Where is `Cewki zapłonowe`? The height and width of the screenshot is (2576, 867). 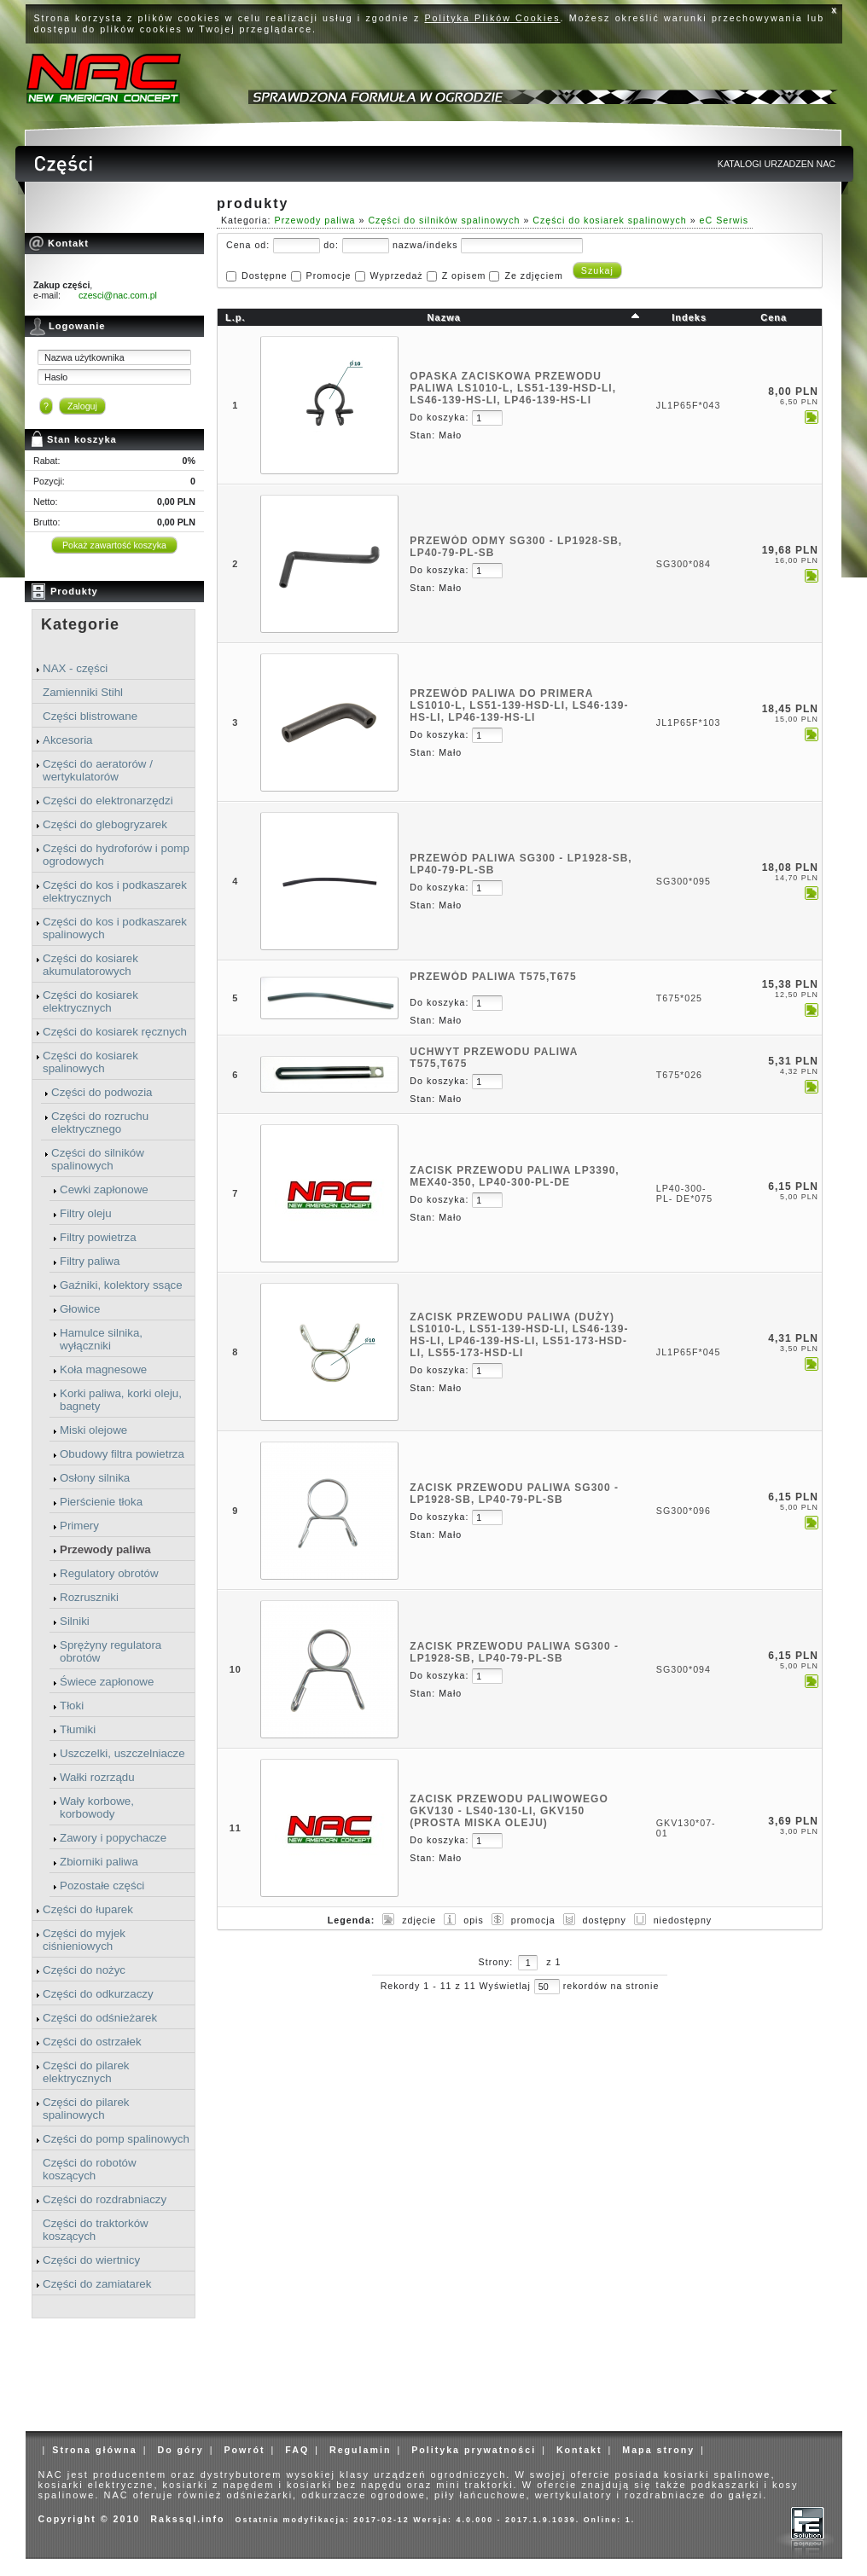
Cewki zapłonowe is located at coordinates (104, 1189).